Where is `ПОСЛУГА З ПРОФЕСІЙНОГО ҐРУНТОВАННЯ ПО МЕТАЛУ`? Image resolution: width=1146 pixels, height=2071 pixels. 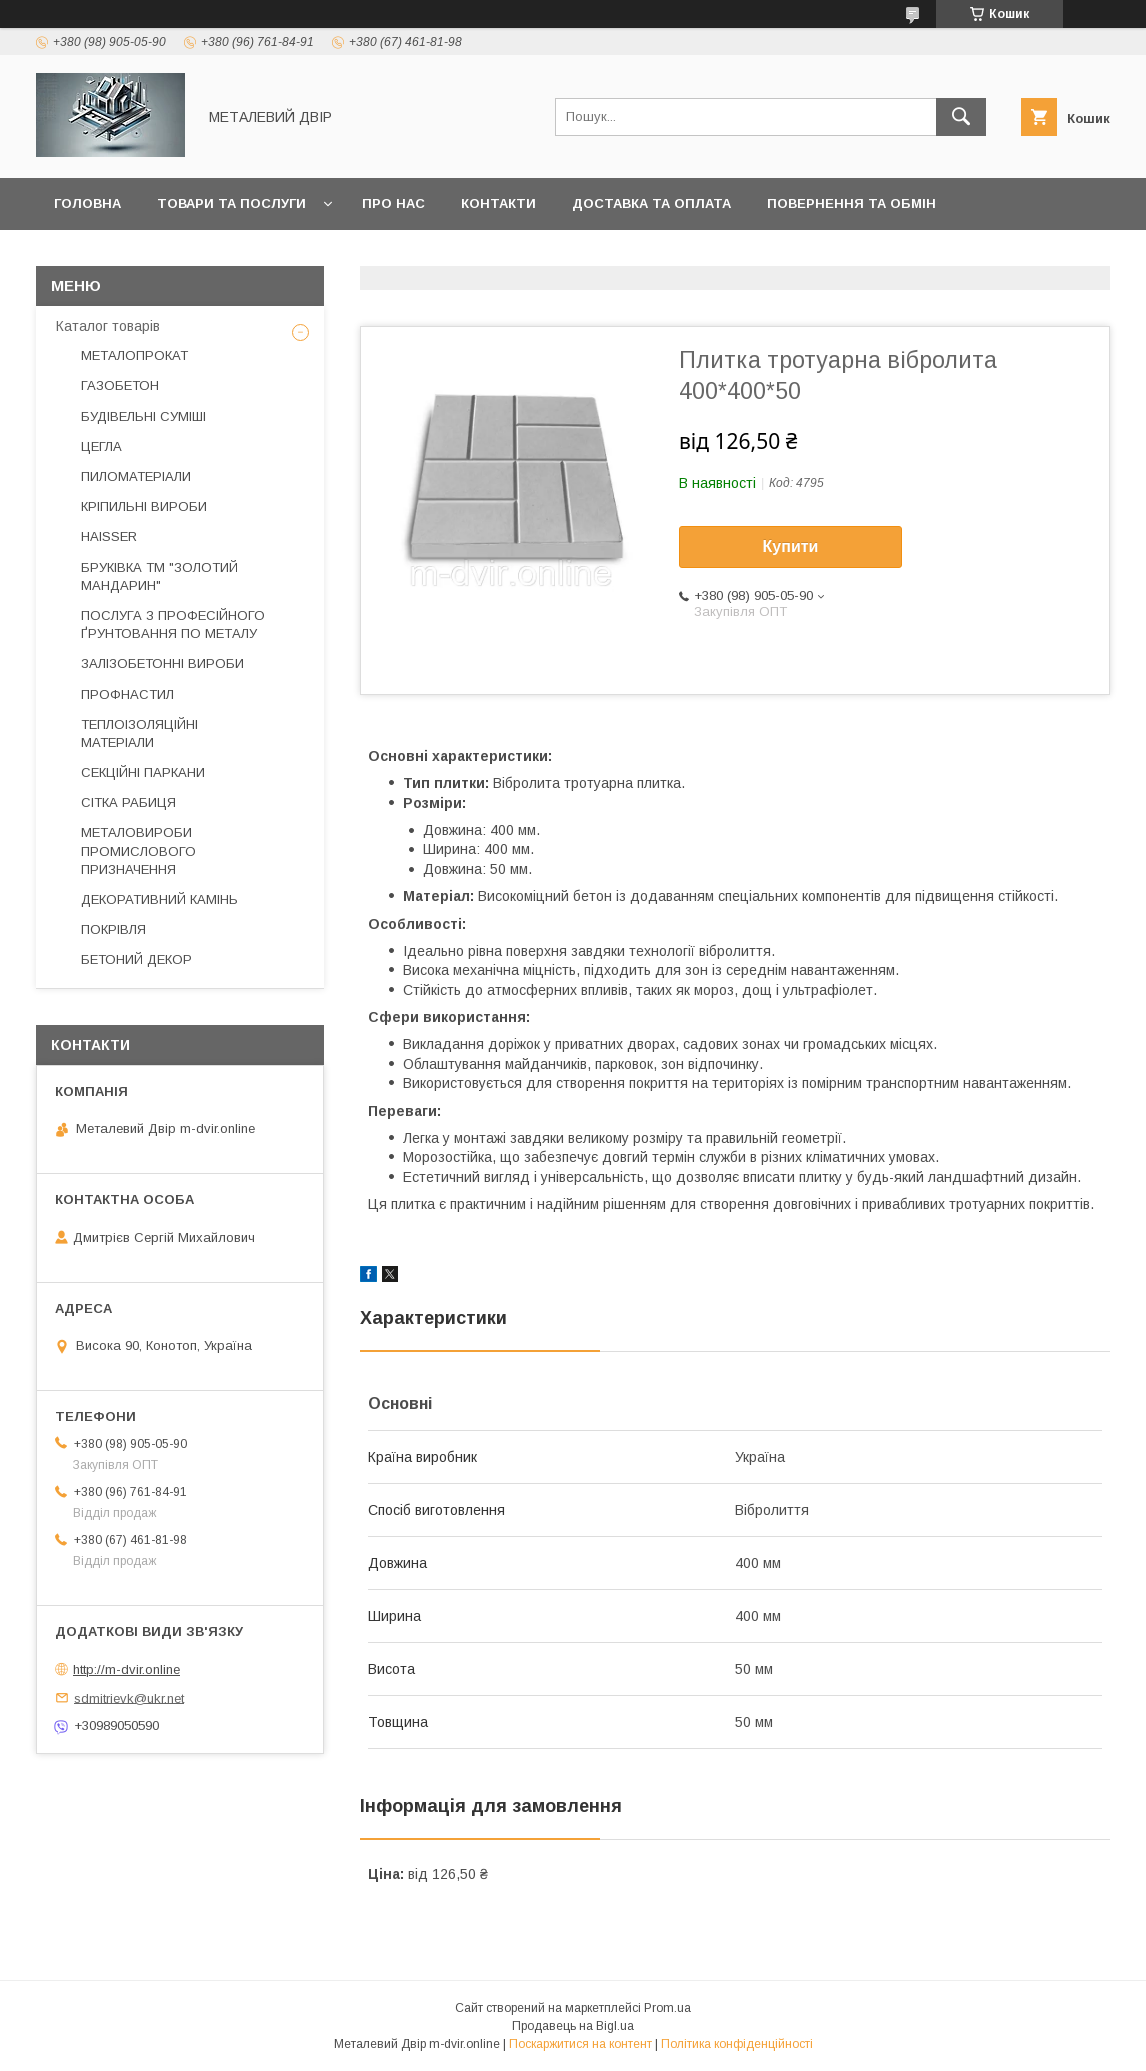
ПОСЛУГА З ПРОФЕСІЙНОГО ҐРУНТОВАННЯ ПО МЕТАЛУ is located at coordinates (173, 624).